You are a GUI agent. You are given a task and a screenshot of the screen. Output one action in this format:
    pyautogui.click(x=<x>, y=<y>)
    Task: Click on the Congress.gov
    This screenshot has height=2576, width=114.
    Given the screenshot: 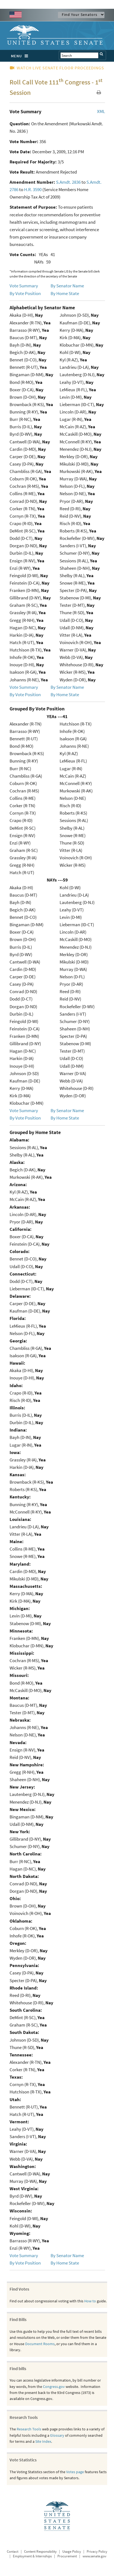 What is the action you would take?
    pyautogui.click(x=54, y=2386)
    